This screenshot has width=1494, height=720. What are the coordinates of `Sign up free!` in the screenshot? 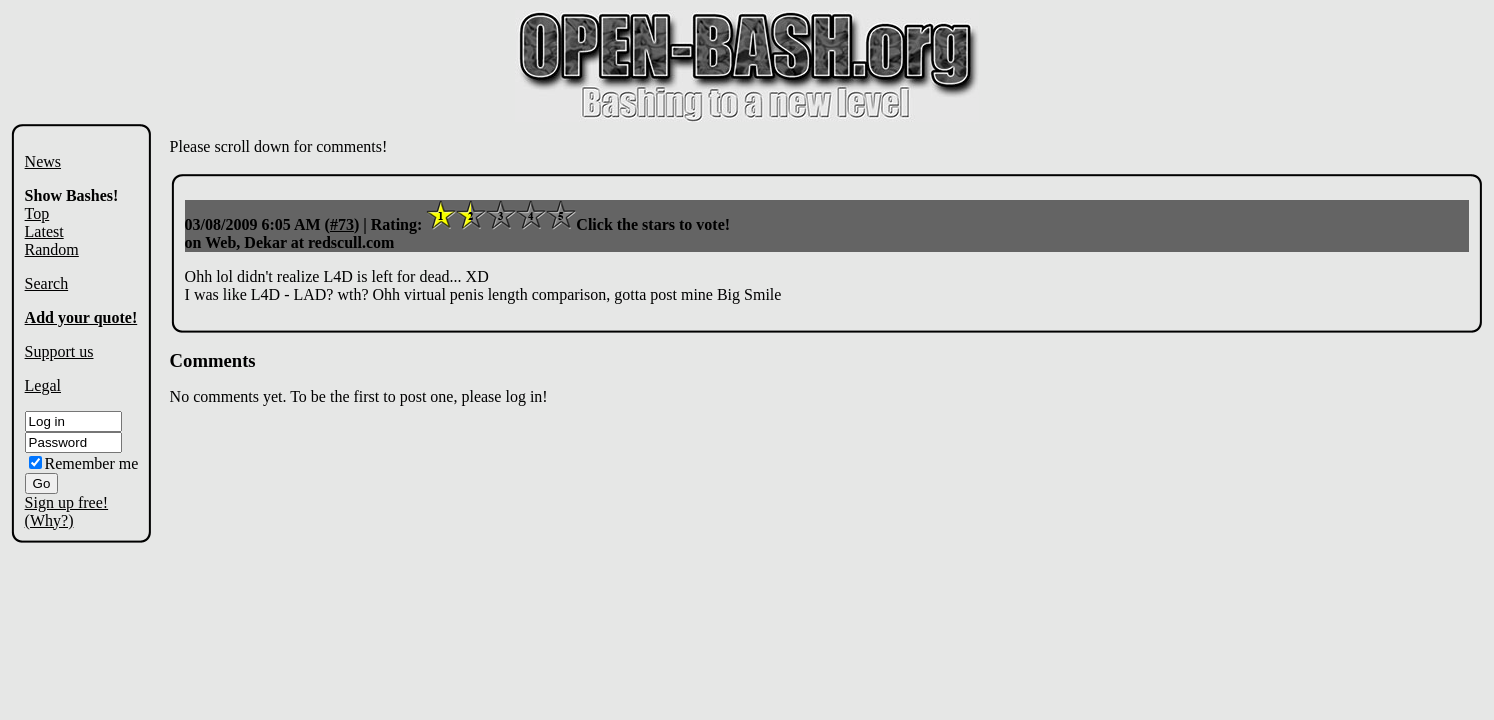 It's located at (67, 502).